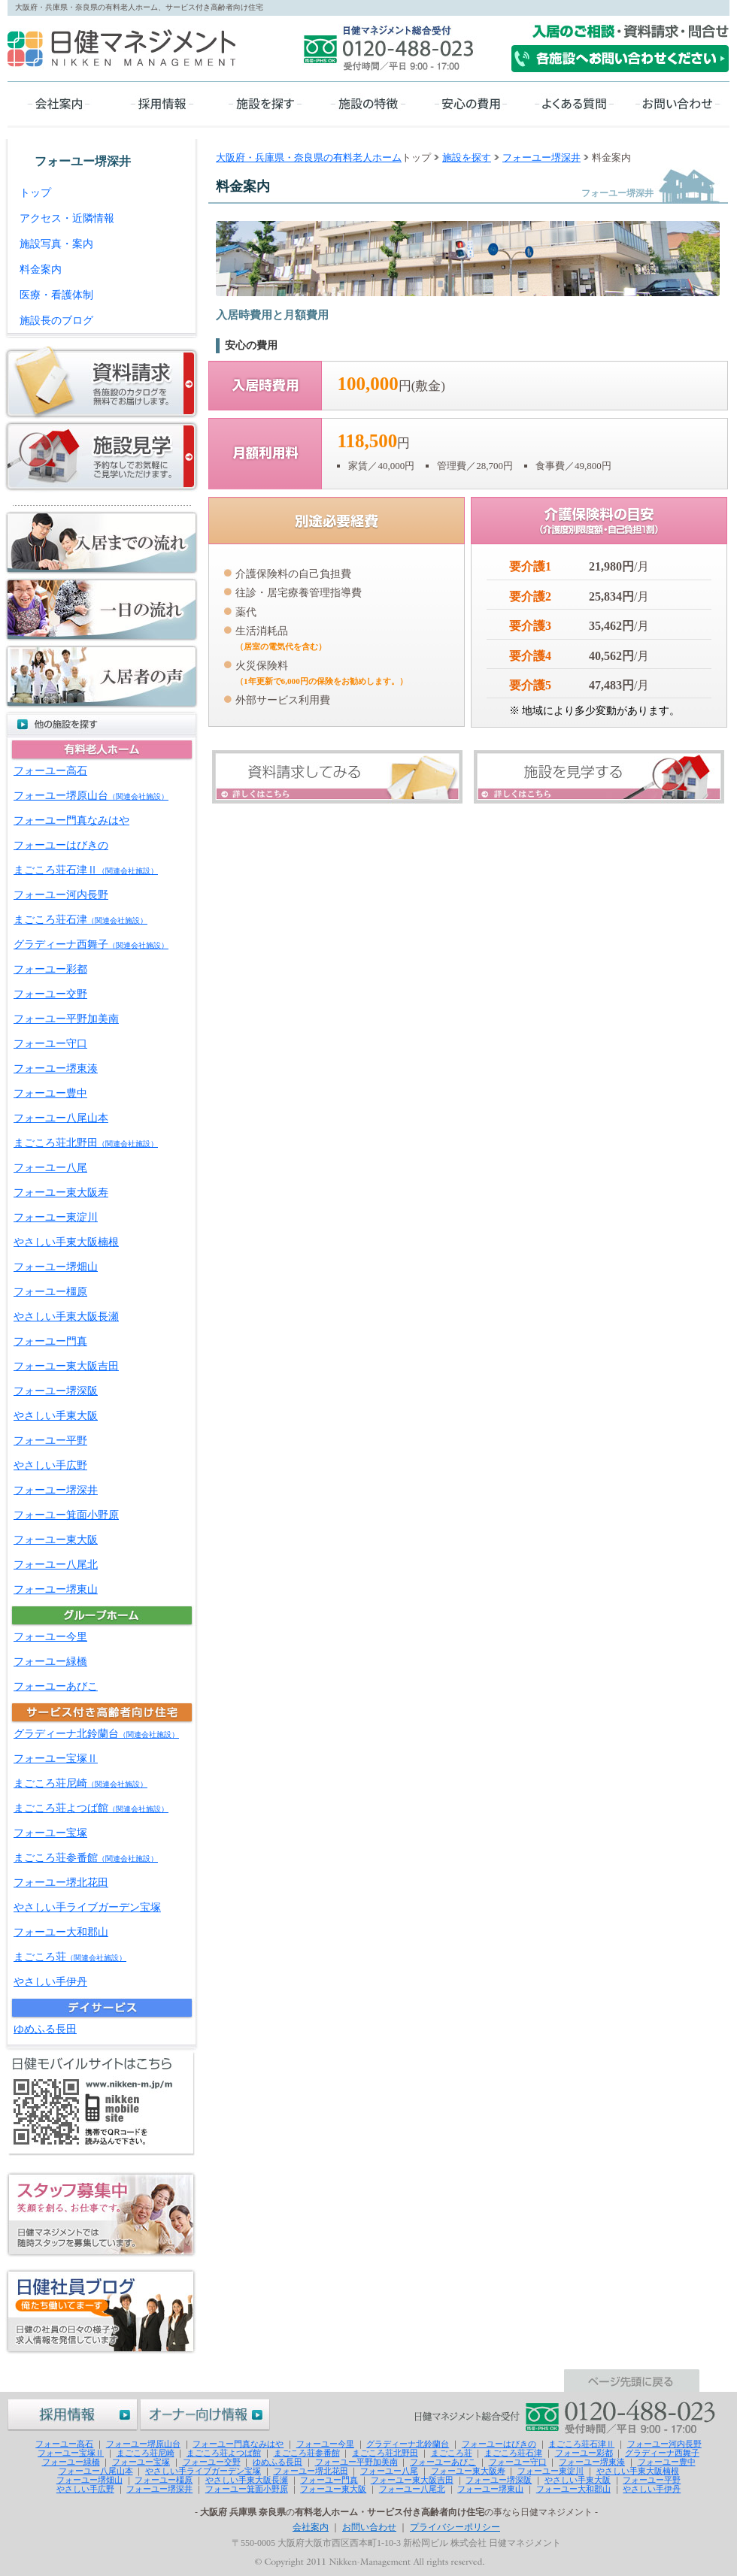 Image resolution: width=737 pixels, height=2576 pixels. What do you see at coordinates (86, 1143) in the screenshot?
I see `まごころ荘北野田` at bounding box center [86, 1143].